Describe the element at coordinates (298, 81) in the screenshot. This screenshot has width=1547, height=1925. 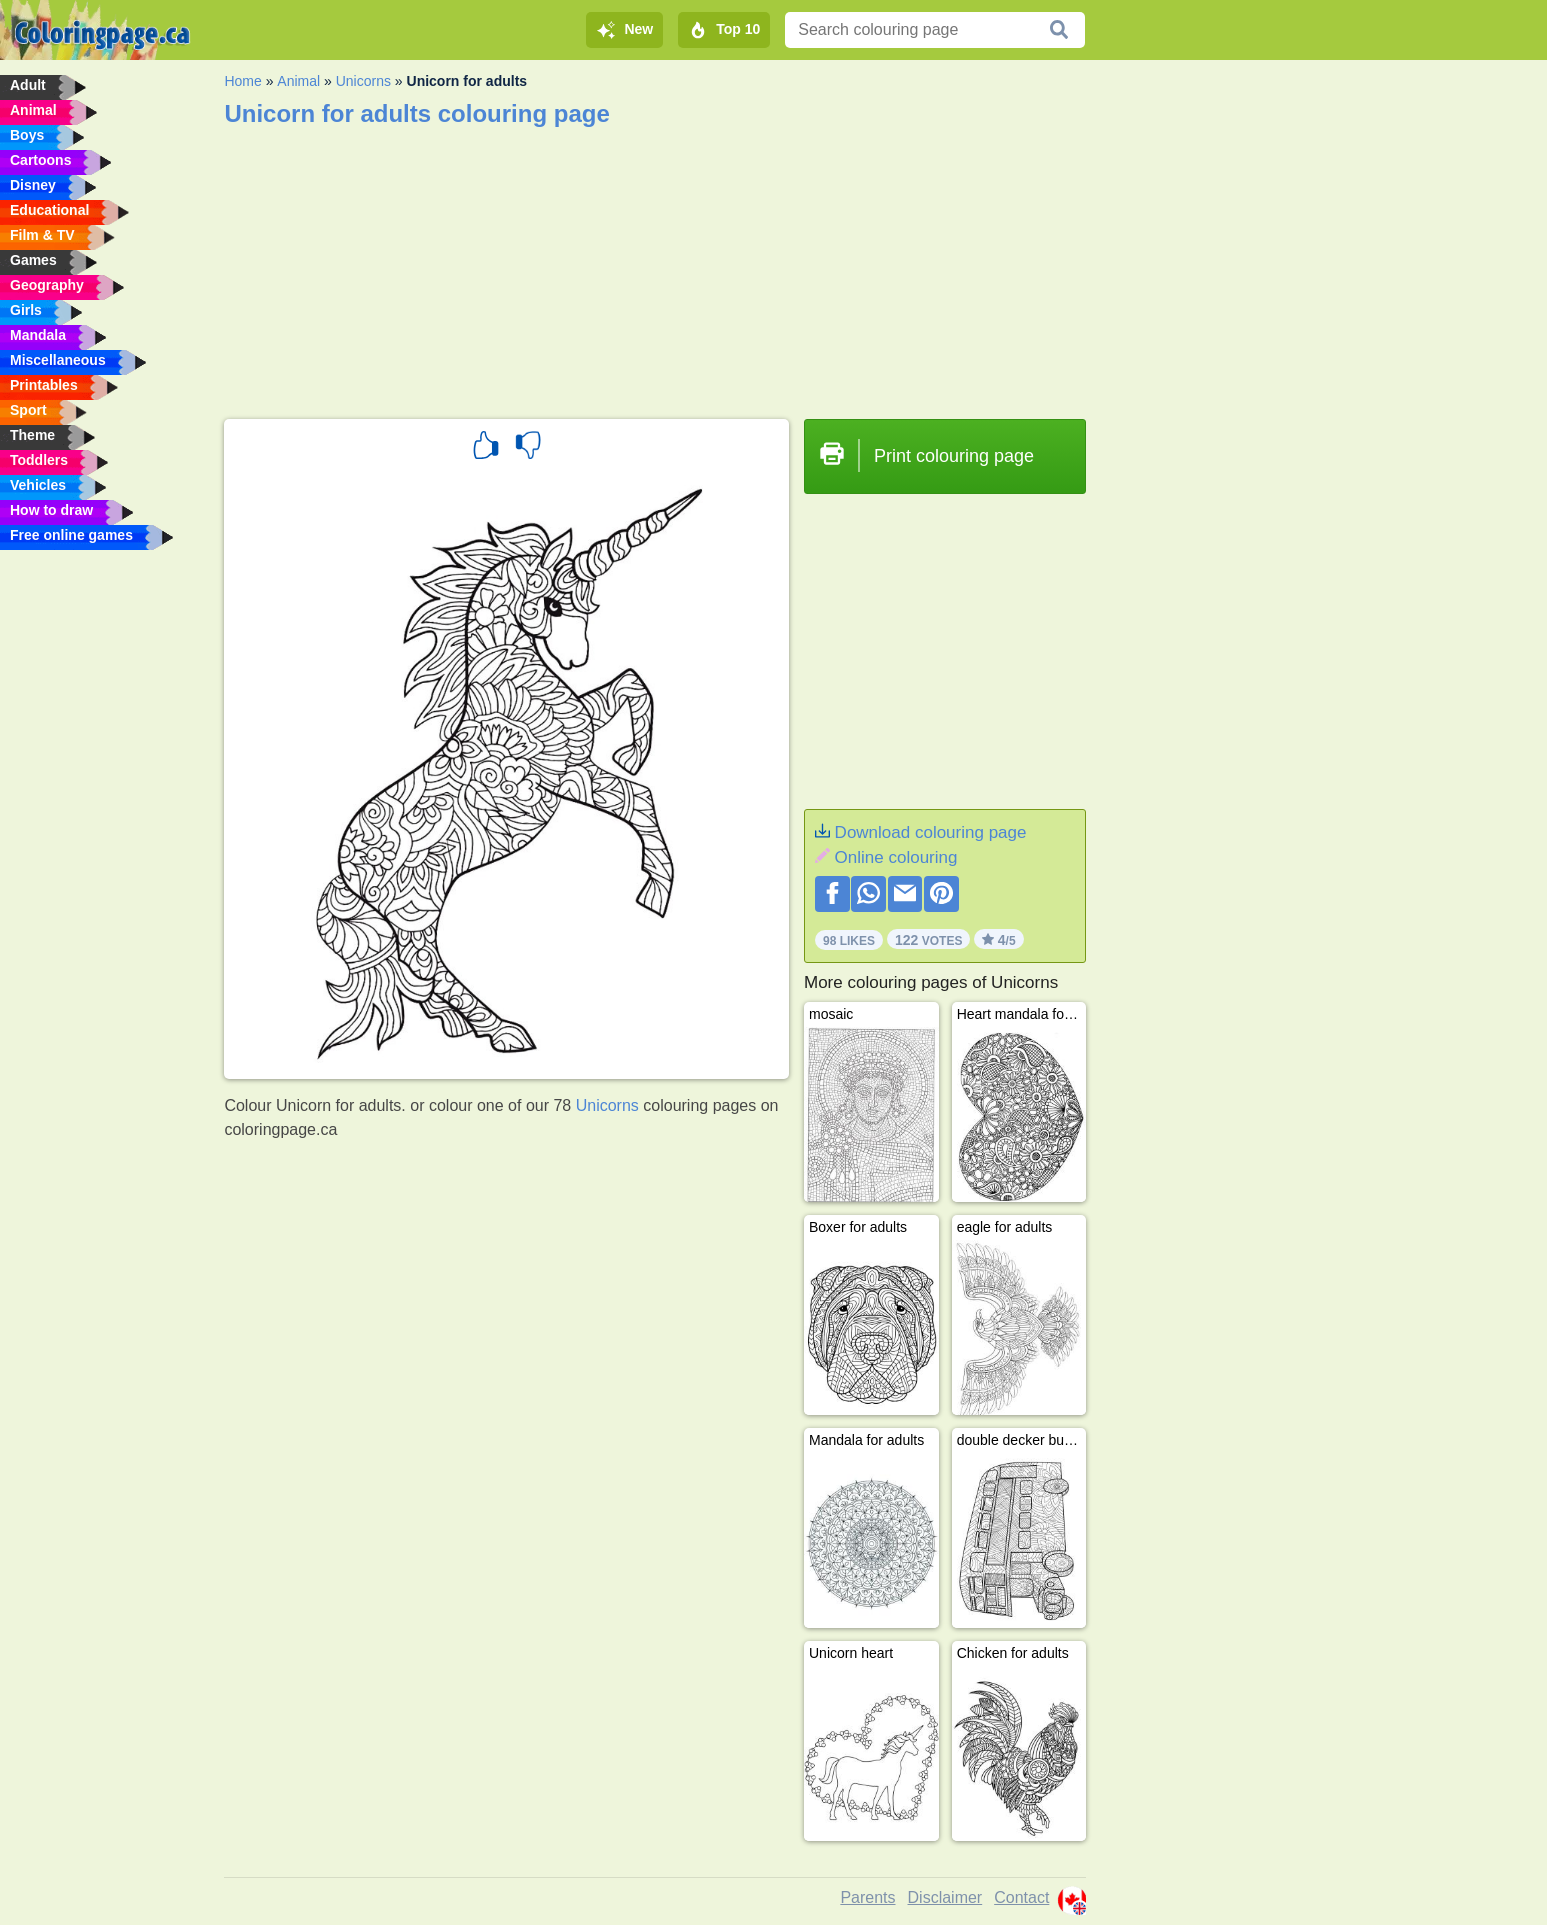
I see `Animal` at that location.